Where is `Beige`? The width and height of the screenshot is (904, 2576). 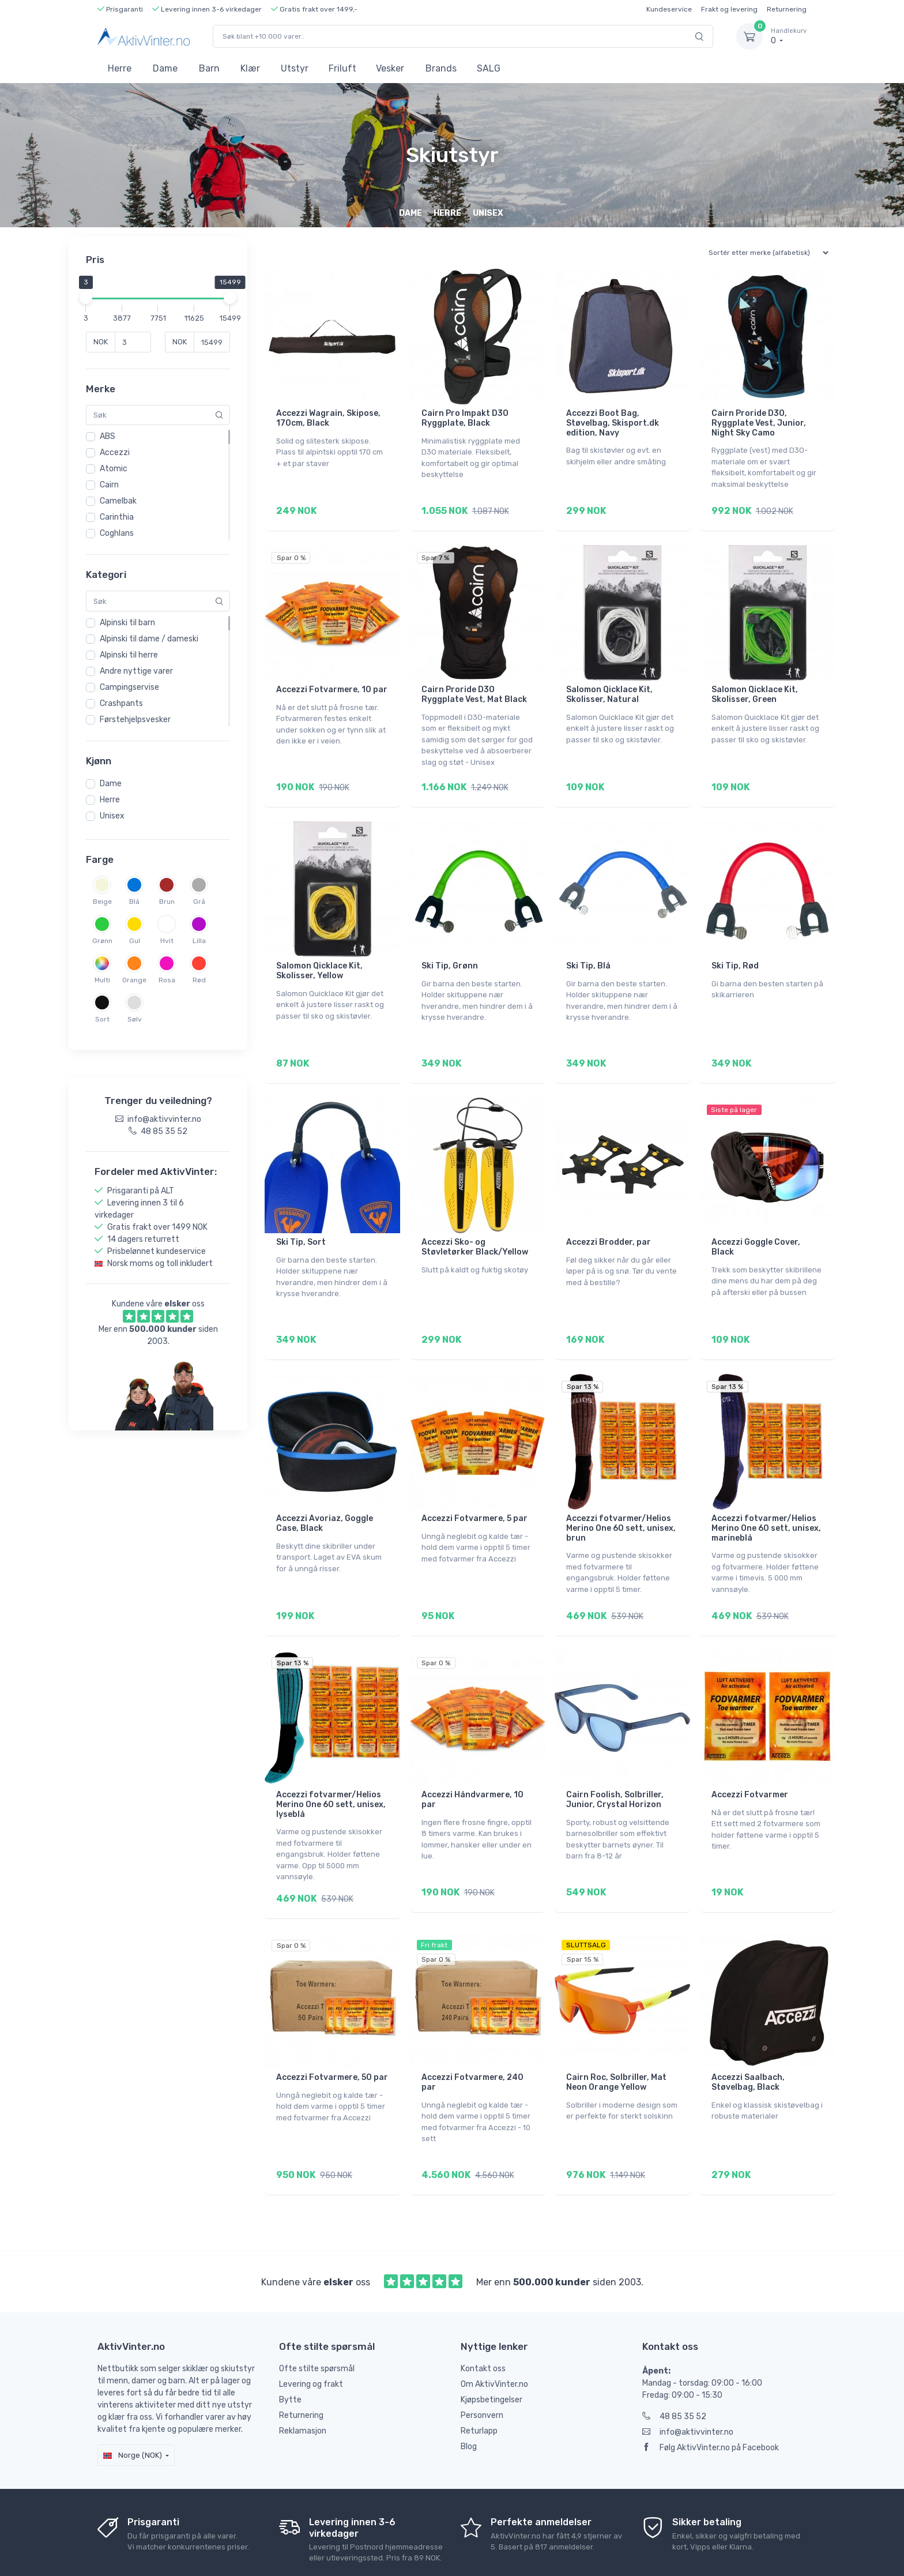 Beige is located at coordinates (102, 902).